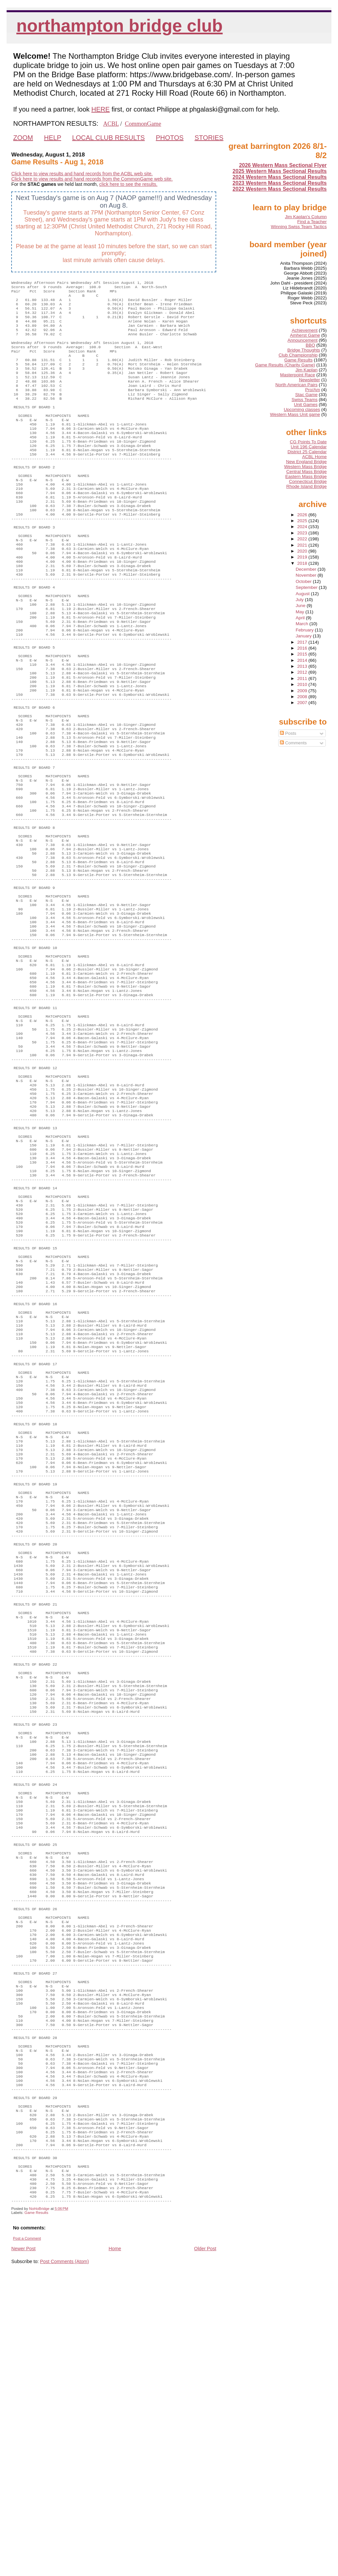 This screenshot has height=2576, width=338. What do you see at coordinates (302, 409) in the screenshot?
I see `Upcoming classes` at bounding box center [302, 409].